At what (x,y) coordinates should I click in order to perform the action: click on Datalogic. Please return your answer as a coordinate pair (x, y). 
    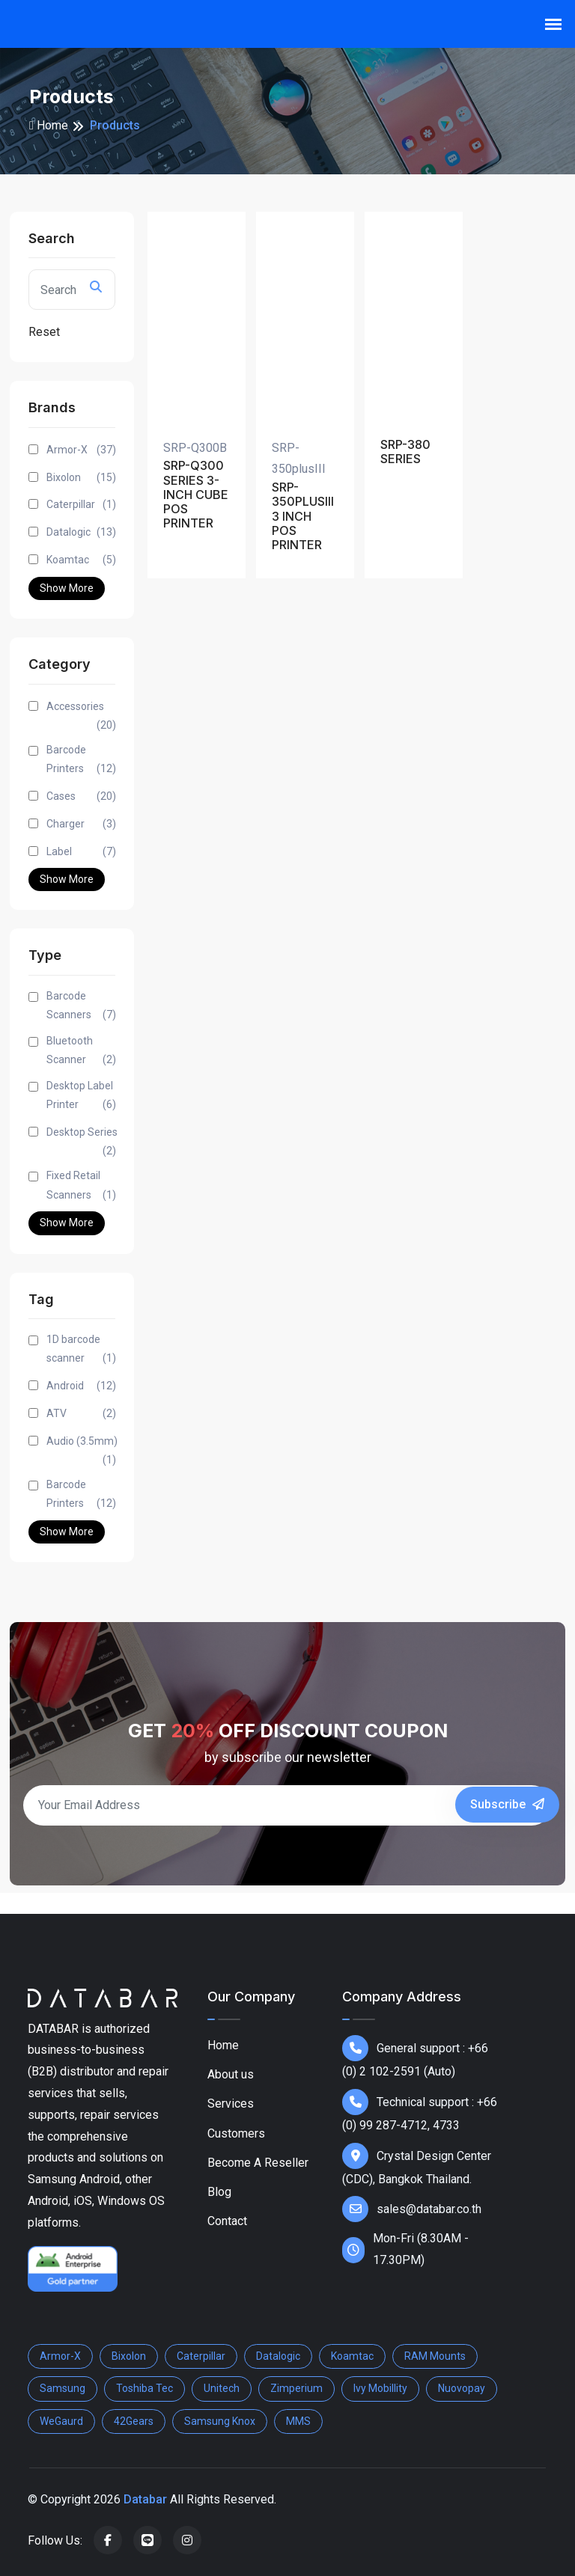
    Looking at the image, I should click on (81, 532).